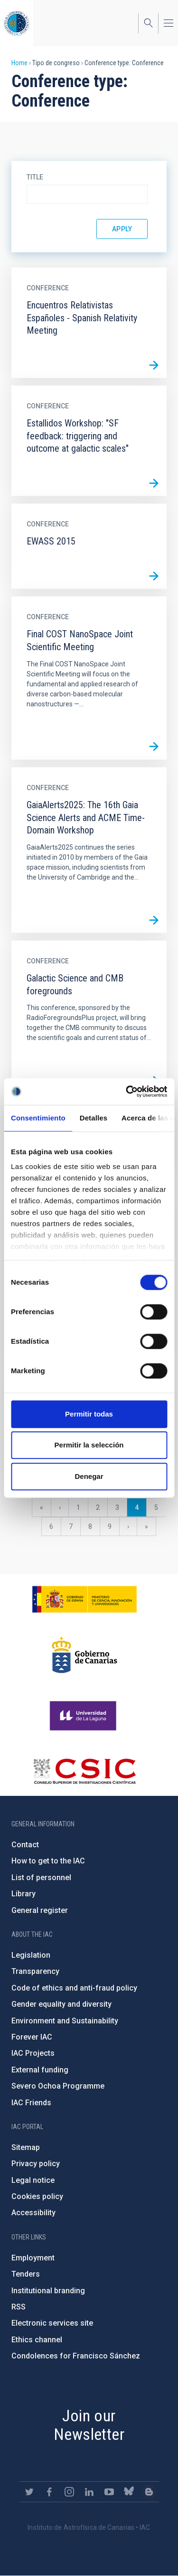  Describe the element at coordinates (29, 2492) in the screenshot. I see `https://twitter.com/IAC_Astrofisica` at that location.